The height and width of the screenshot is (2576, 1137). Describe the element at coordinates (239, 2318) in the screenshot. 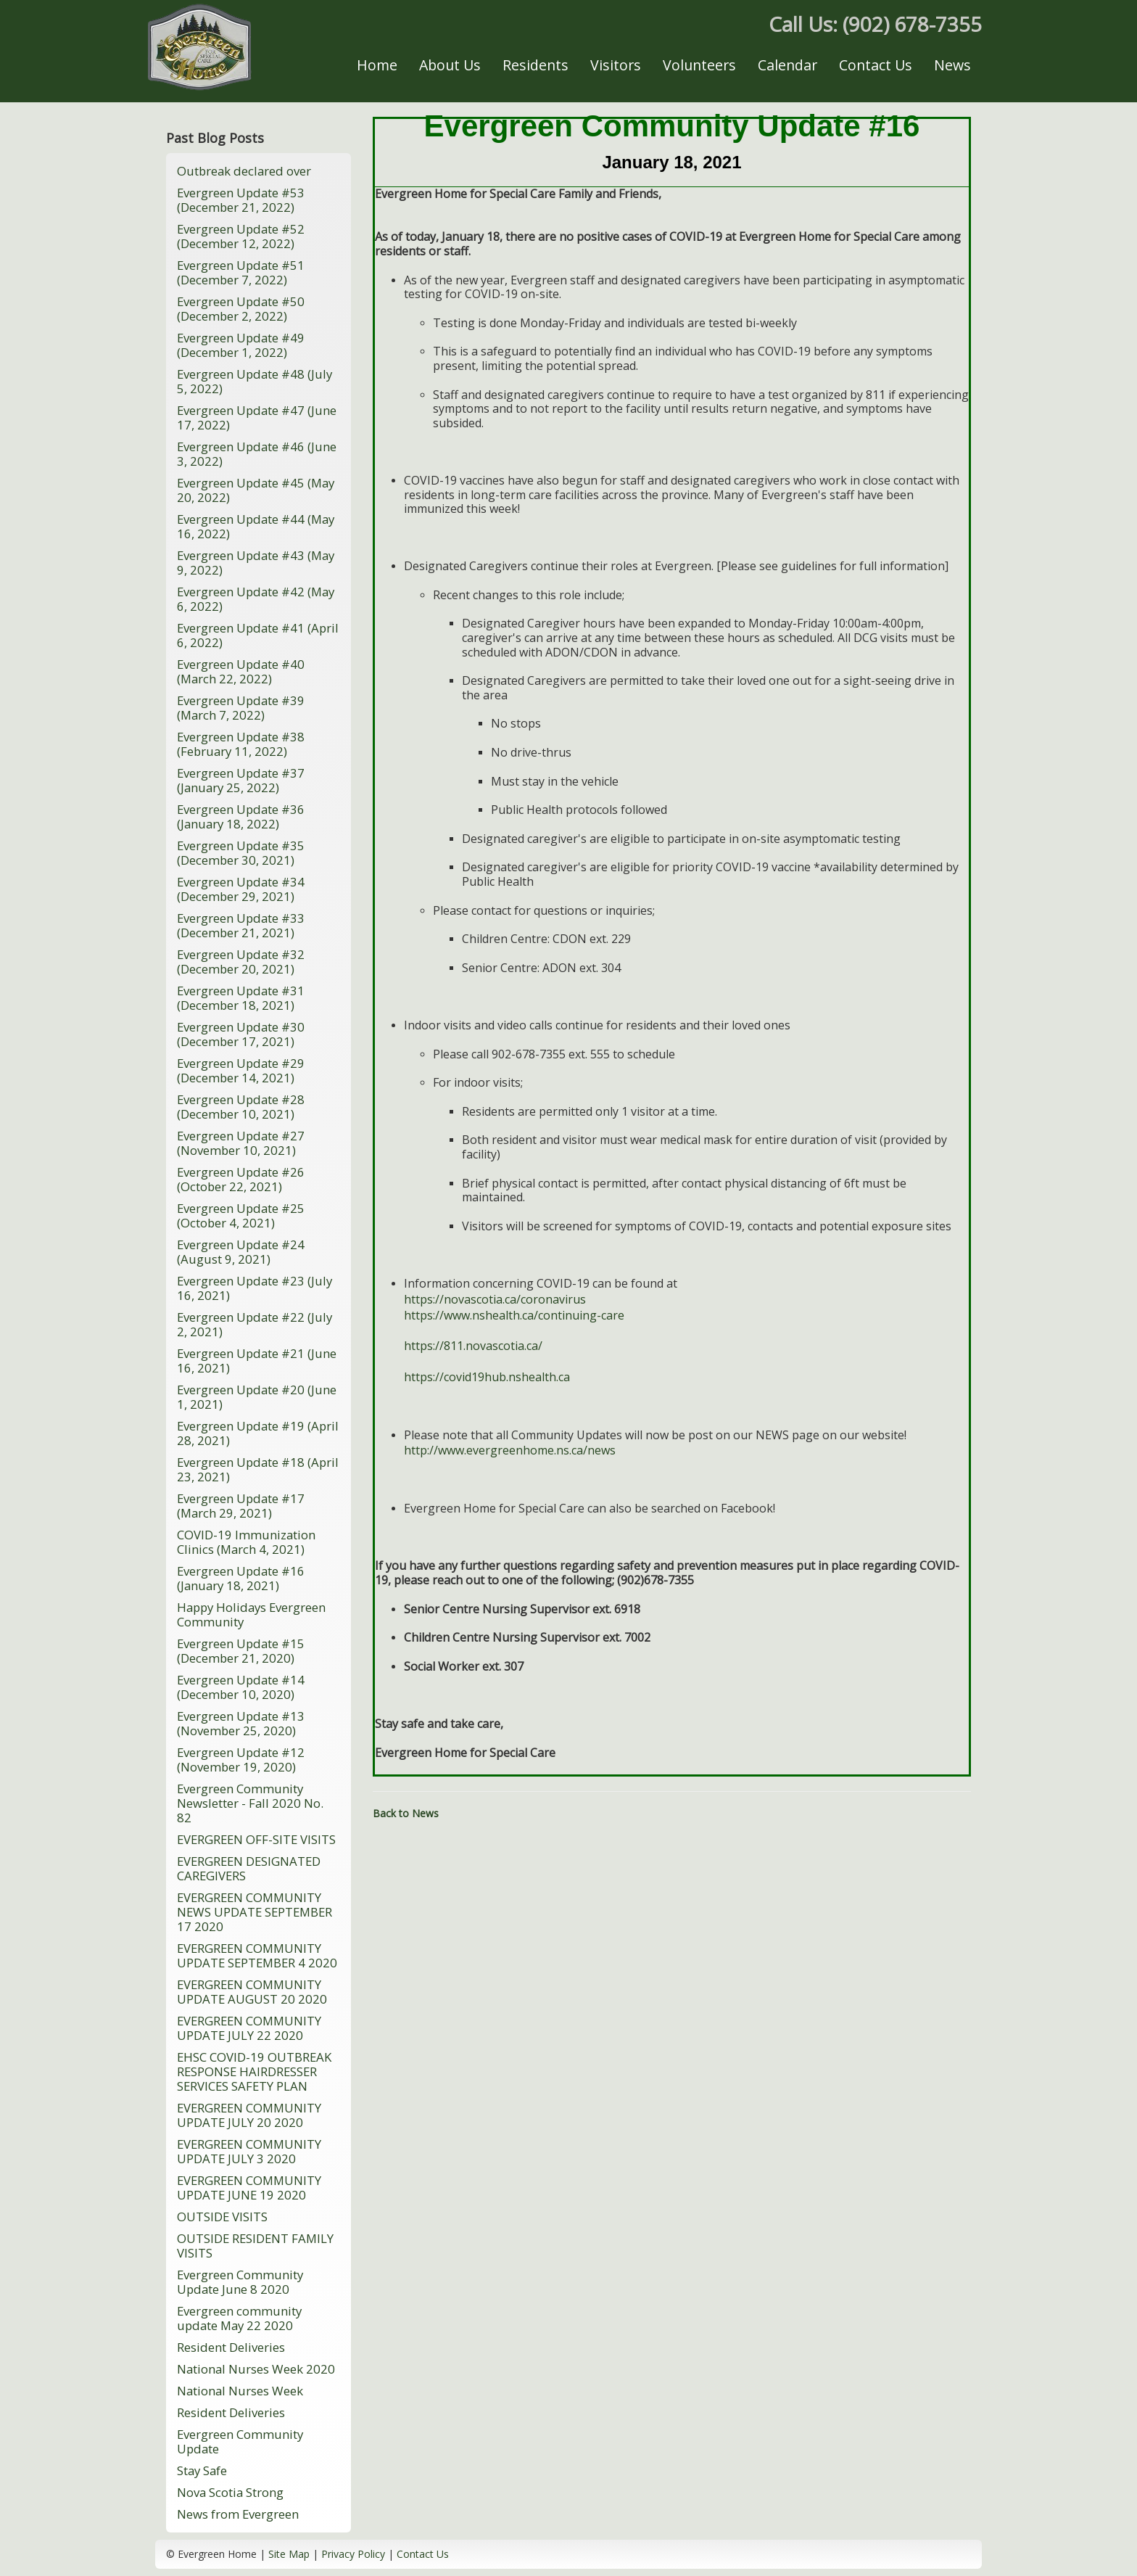

I see `Evergreen community update May 22 2020` at that location.